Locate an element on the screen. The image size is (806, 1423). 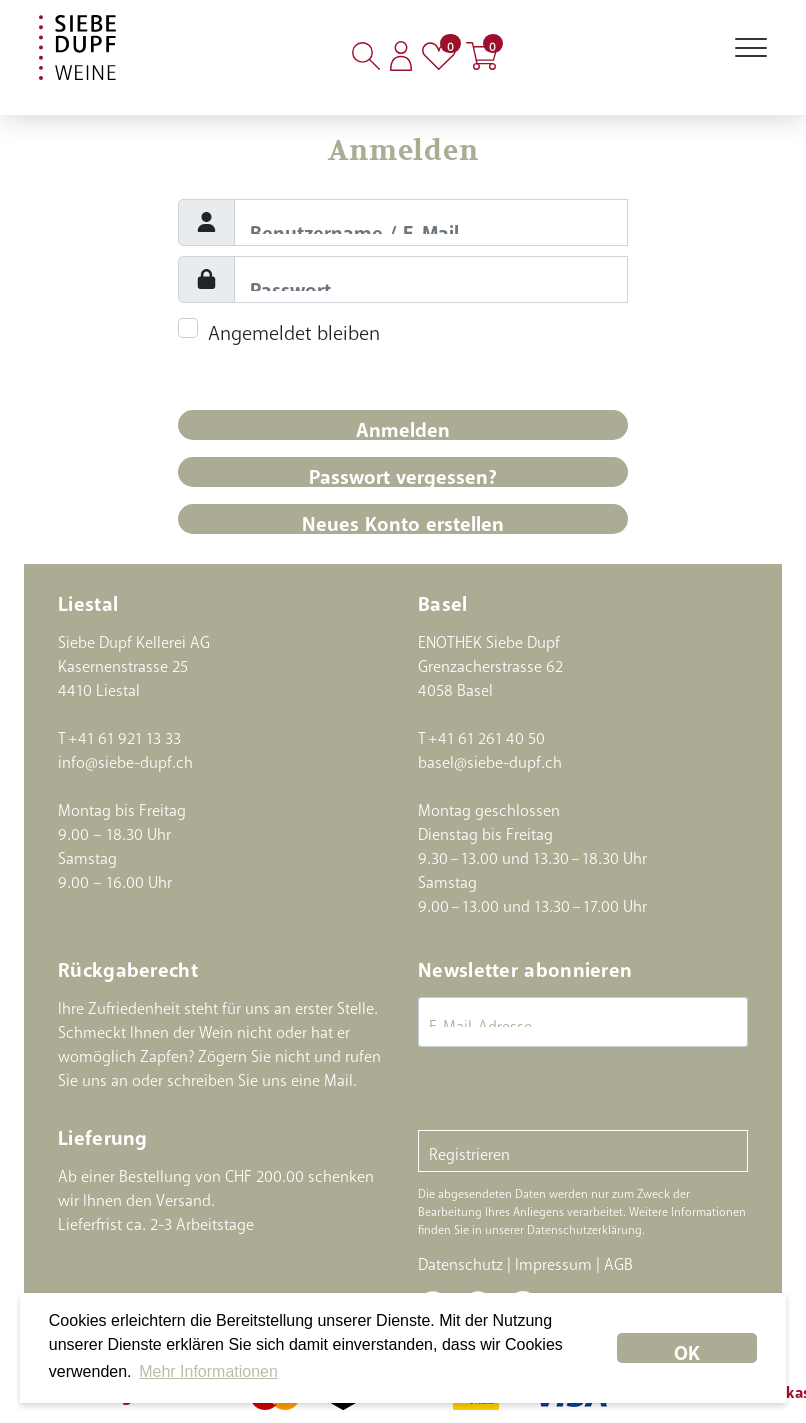
[presentation] is located at coordinates (570, 1091).